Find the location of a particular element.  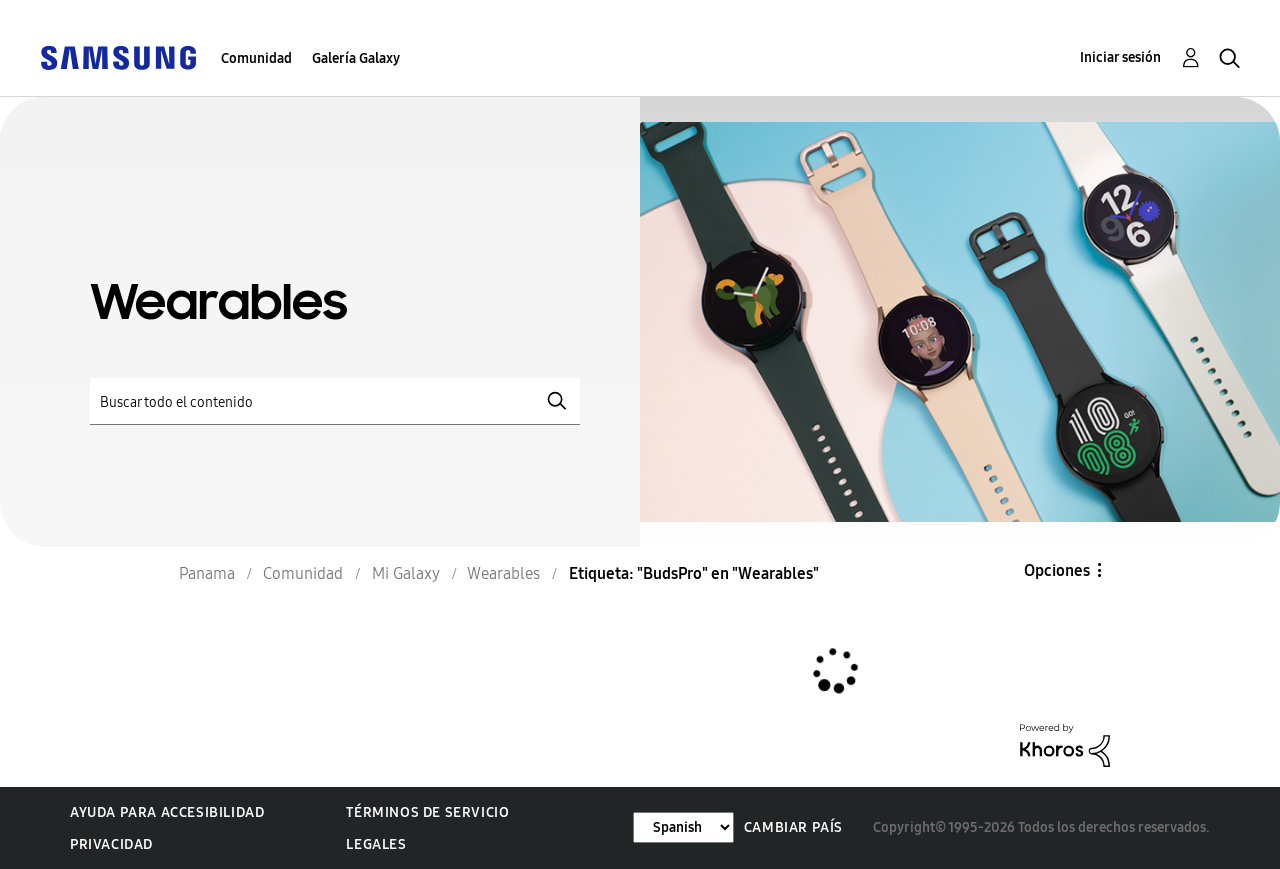

[Buscar] is located at coordinates (335, 401).